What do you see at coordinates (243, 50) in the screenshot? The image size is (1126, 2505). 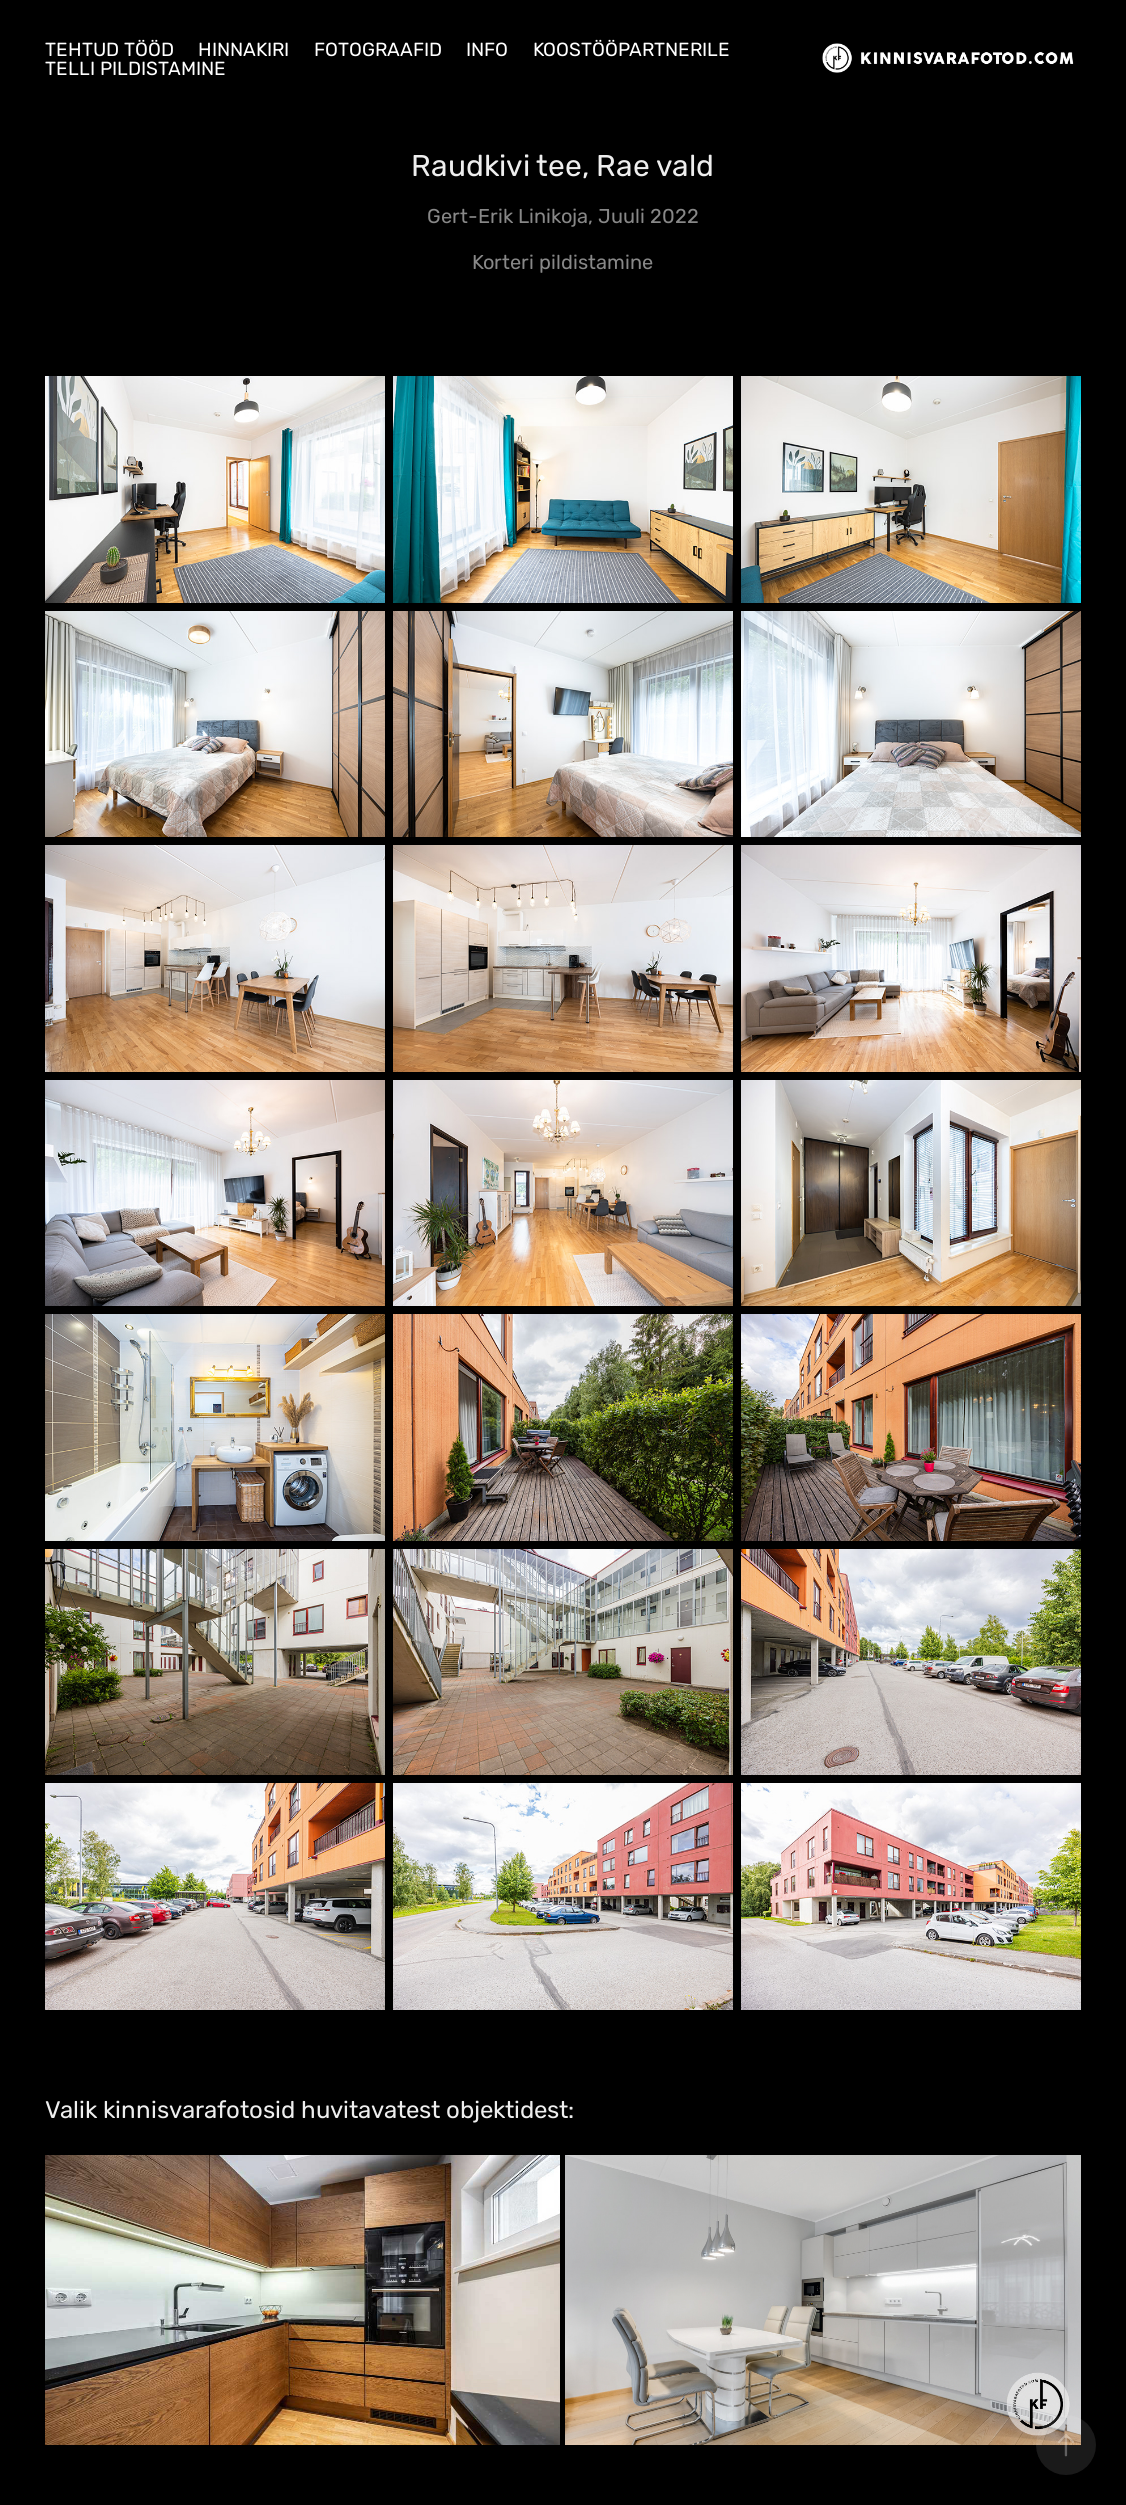 I see `Hinnakiri` at bounding box center [243, 50].